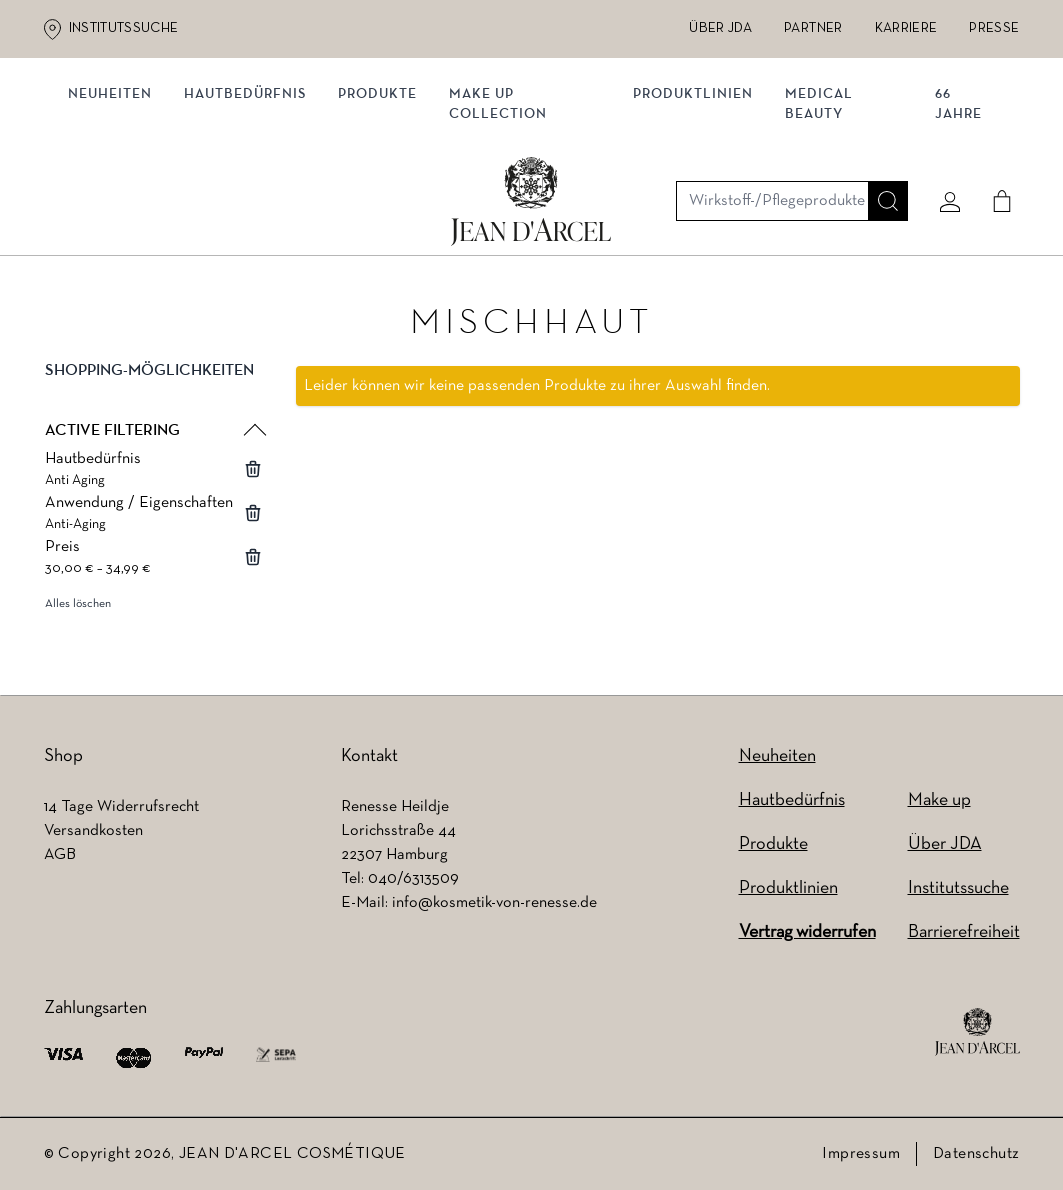 This screenshot has height=1190, width=1063. Describe the element at coordinates (906, 28) in the screenshot. I see `Karriere [Karriere (wird in einem neuen Tab geöffnet)]` at that location.